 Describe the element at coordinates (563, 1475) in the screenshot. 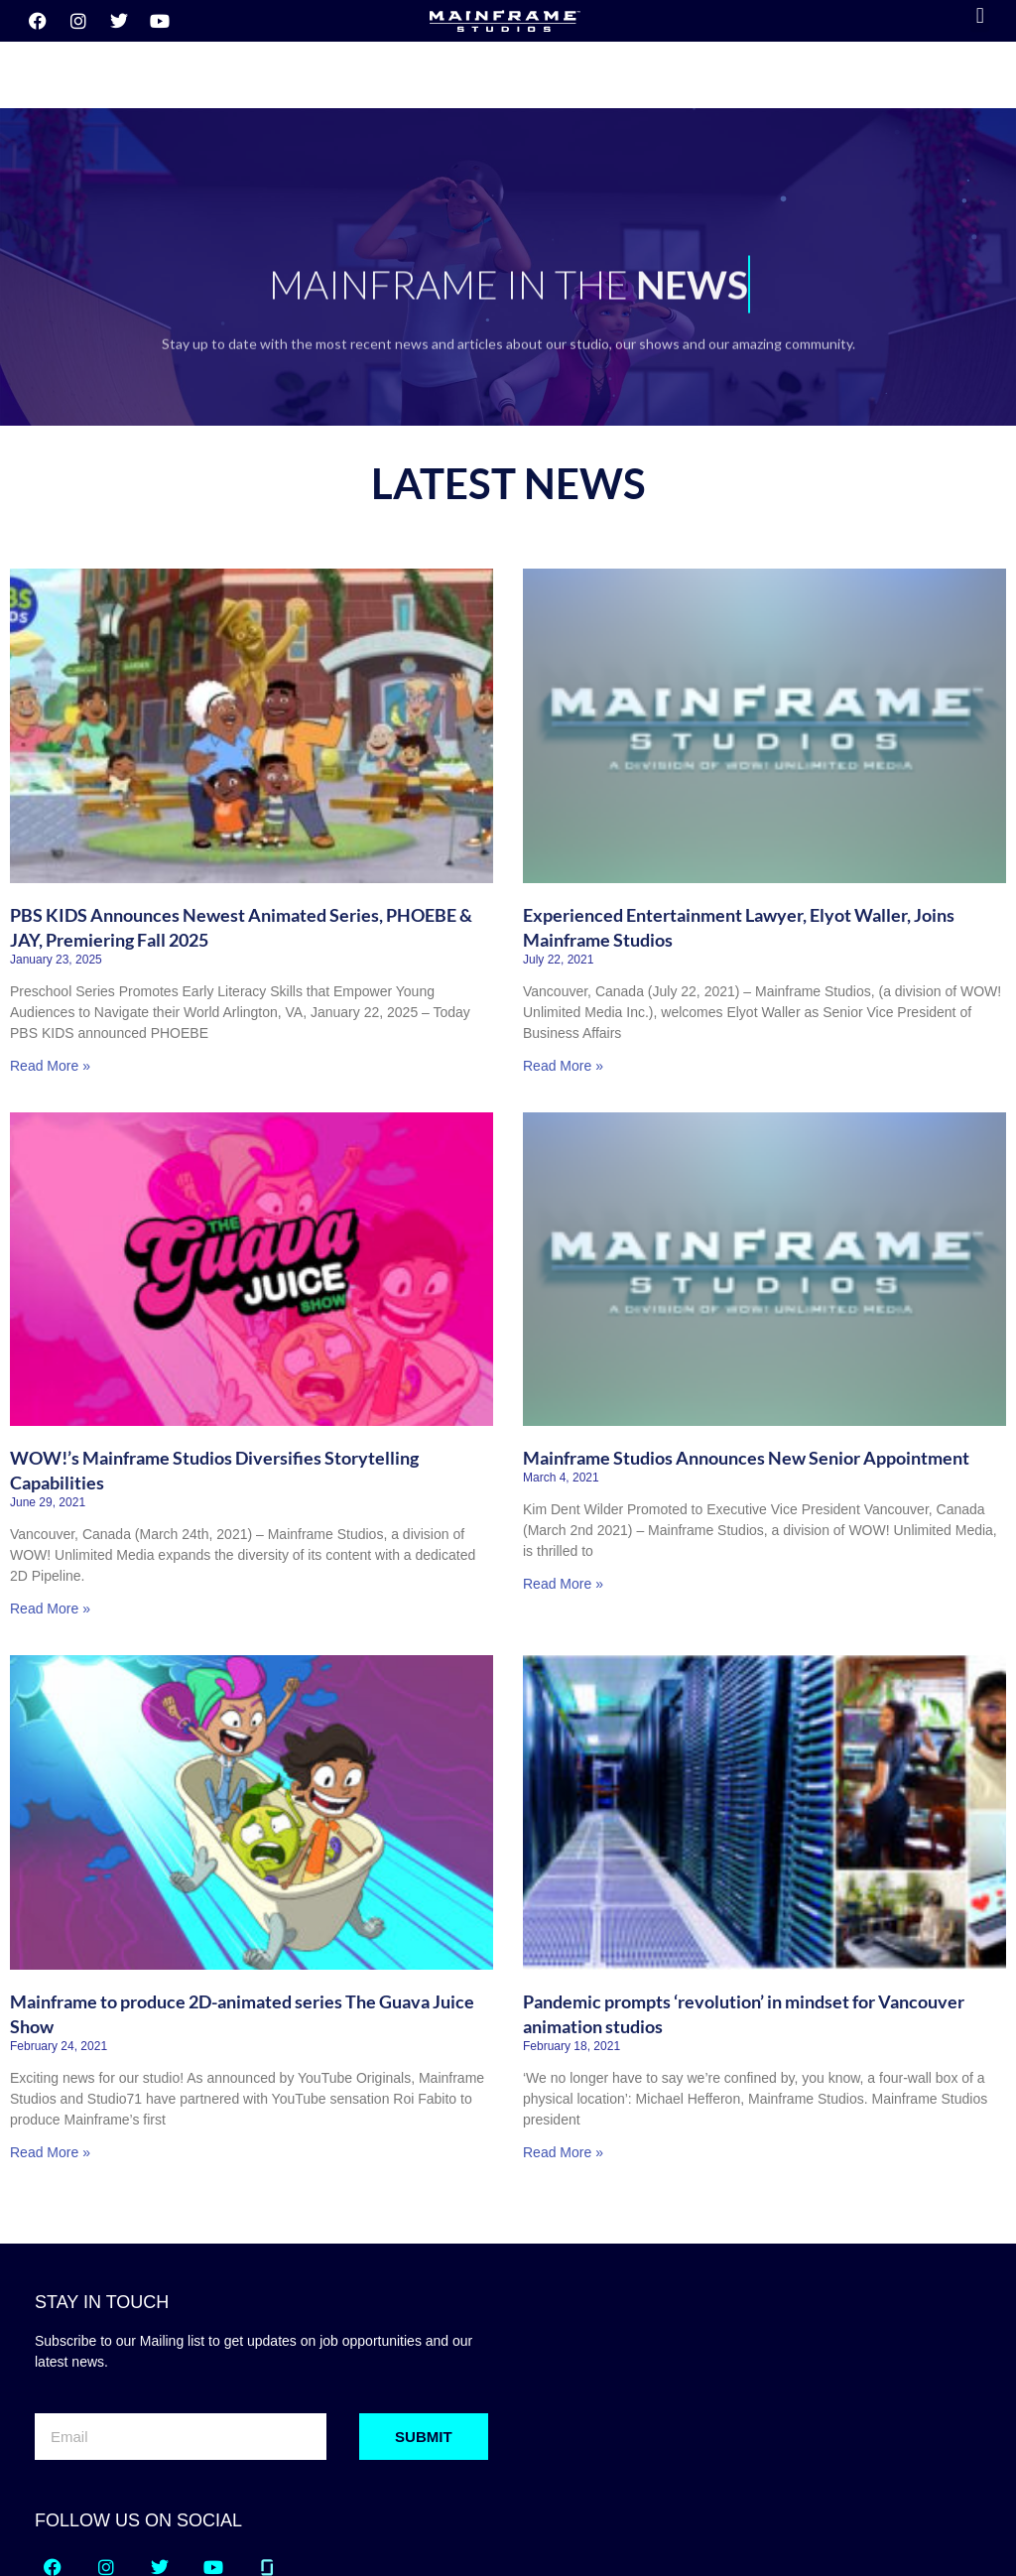

I see `Read More » [Read more about Mainframe Studios Announces New Senior Appointment]` at that location.